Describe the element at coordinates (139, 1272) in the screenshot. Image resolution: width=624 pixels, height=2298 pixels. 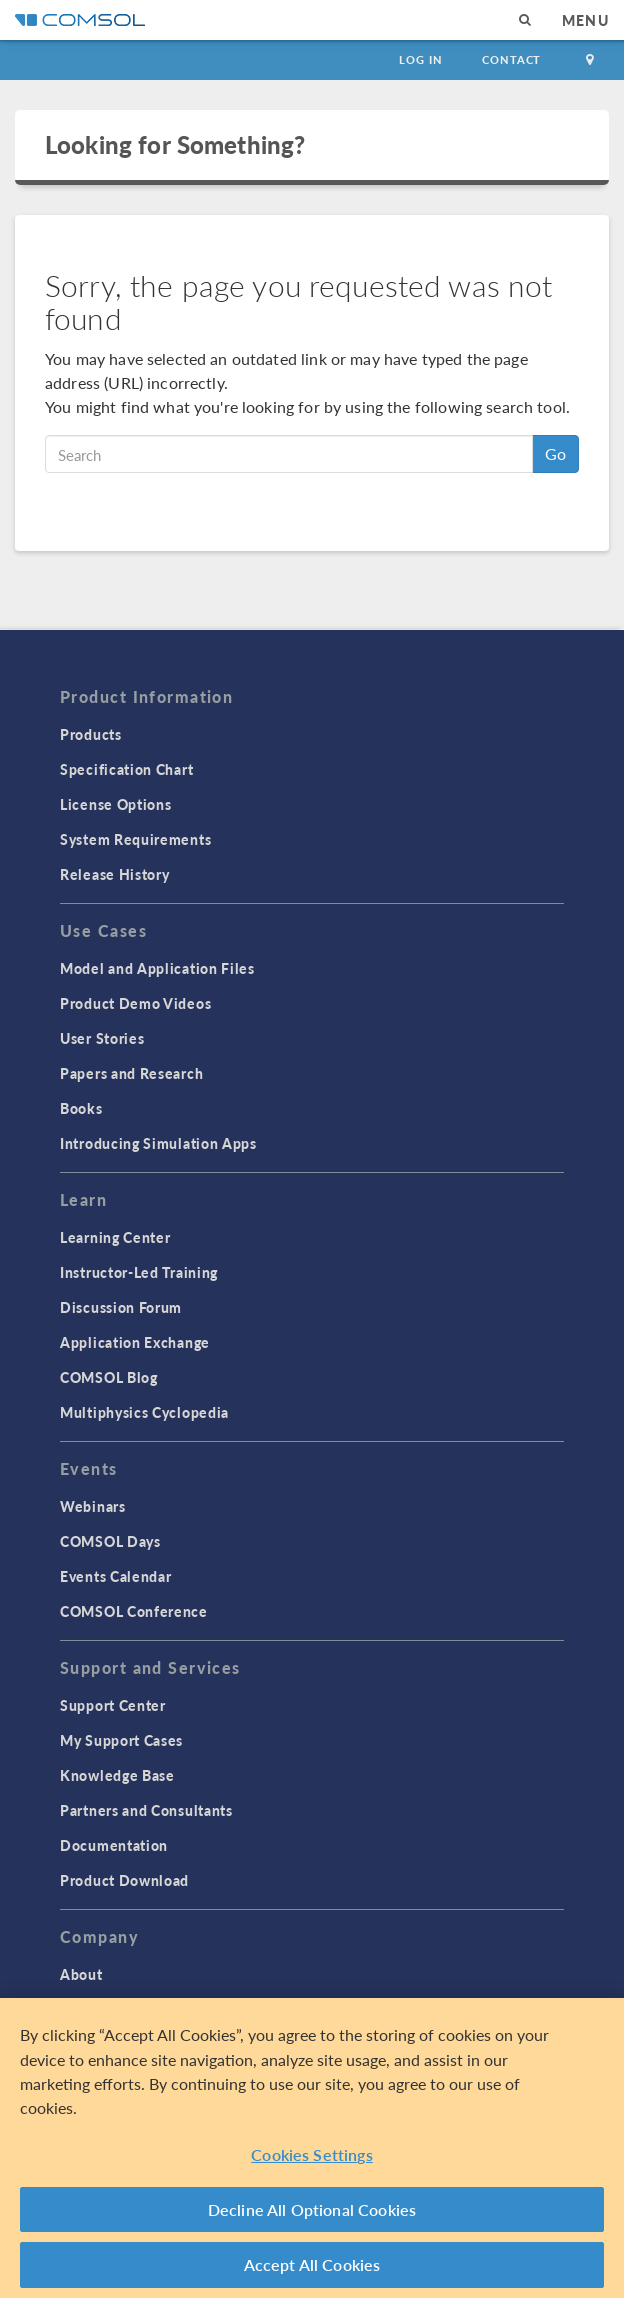
I see `Instructor-Led Training` at that location.